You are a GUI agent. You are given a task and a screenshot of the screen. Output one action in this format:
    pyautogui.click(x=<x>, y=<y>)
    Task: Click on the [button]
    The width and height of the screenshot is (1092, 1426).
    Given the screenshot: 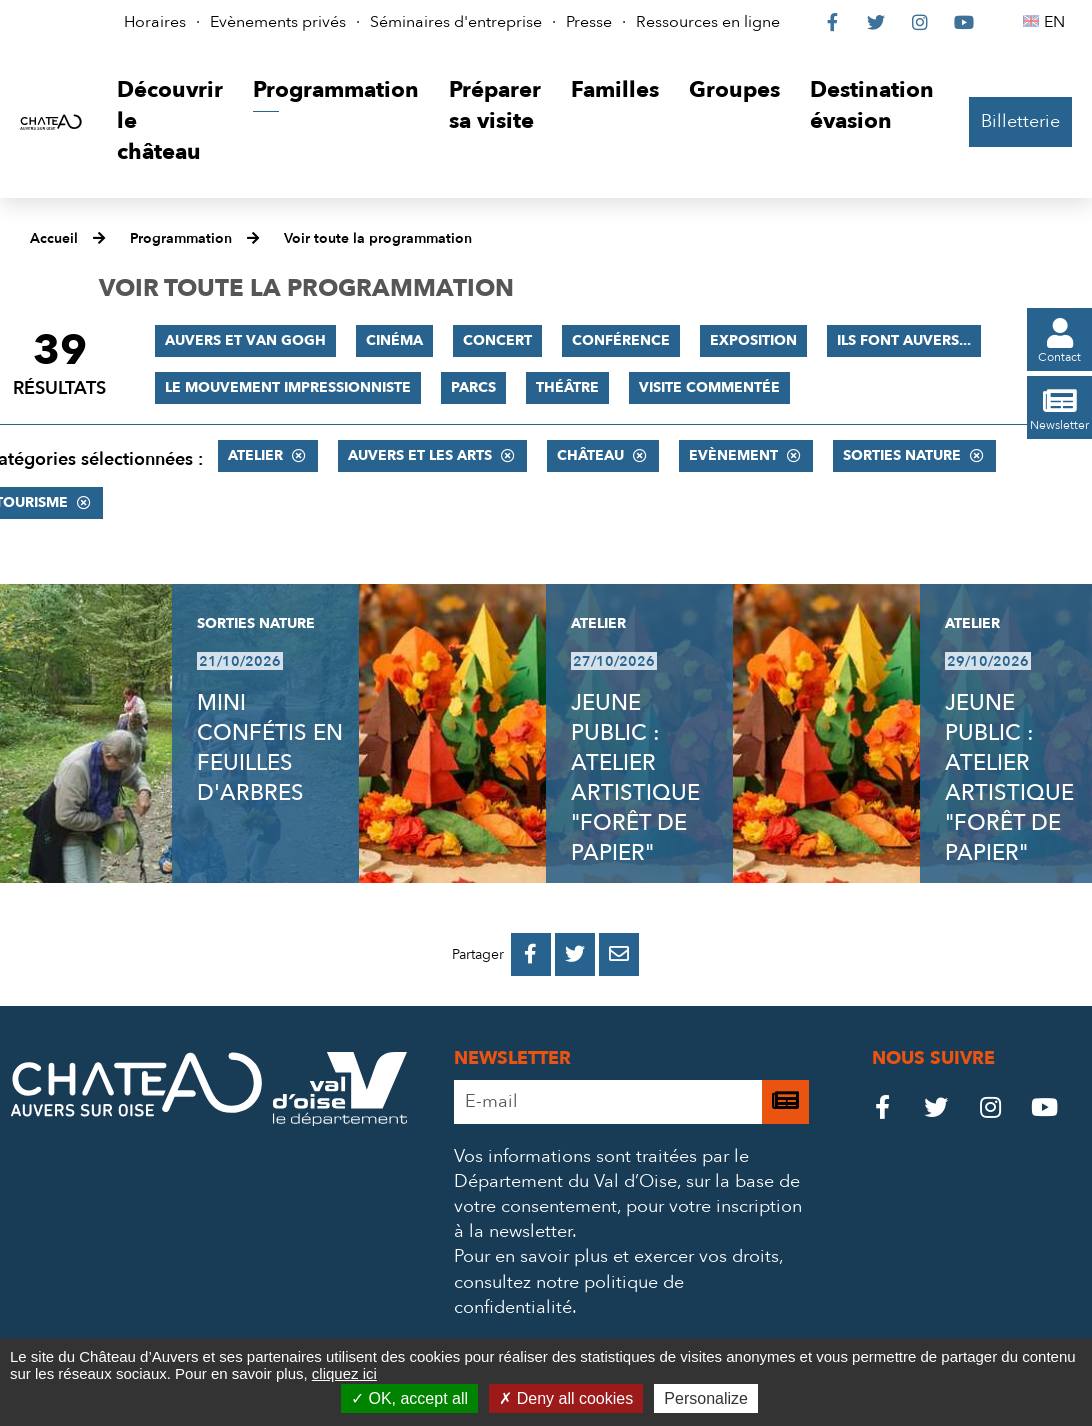 What is the action you would take?
    pyautogui.click(x=170, y=121)
    